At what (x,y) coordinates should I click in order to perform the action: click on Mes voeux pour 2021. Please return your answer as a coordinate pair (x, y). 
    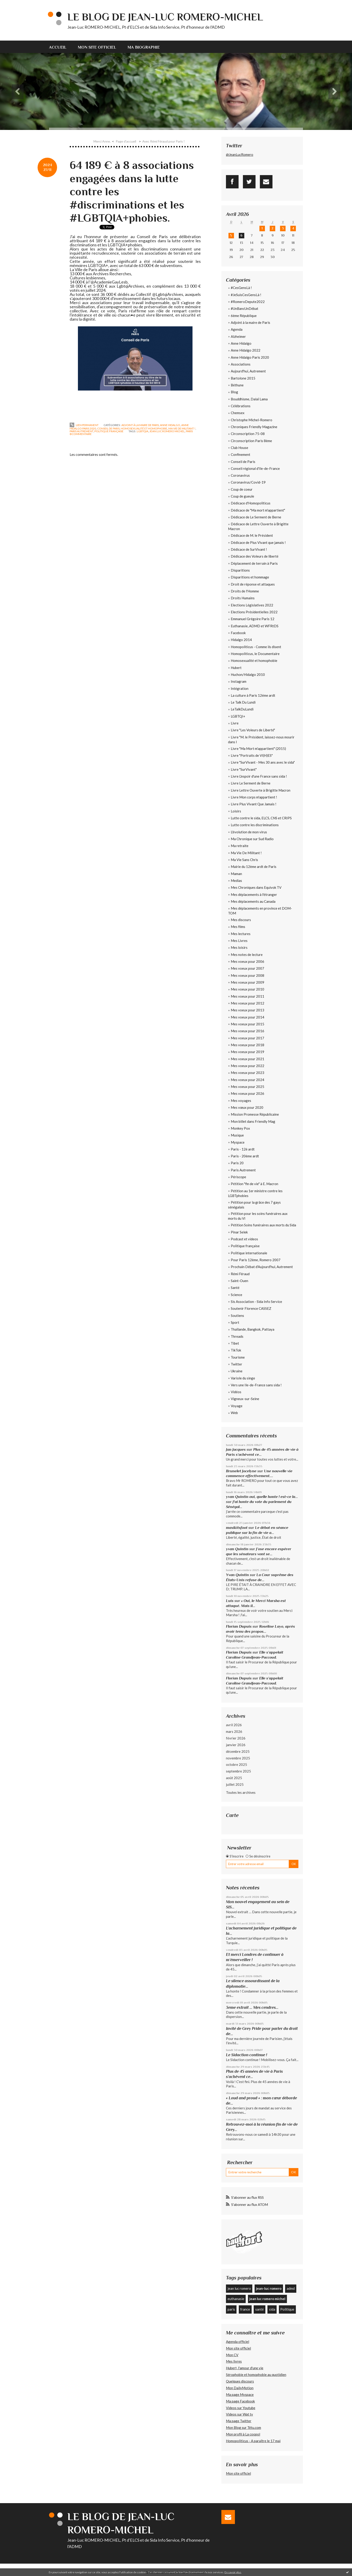
    Looking at the image, I should click on (247, 1059).